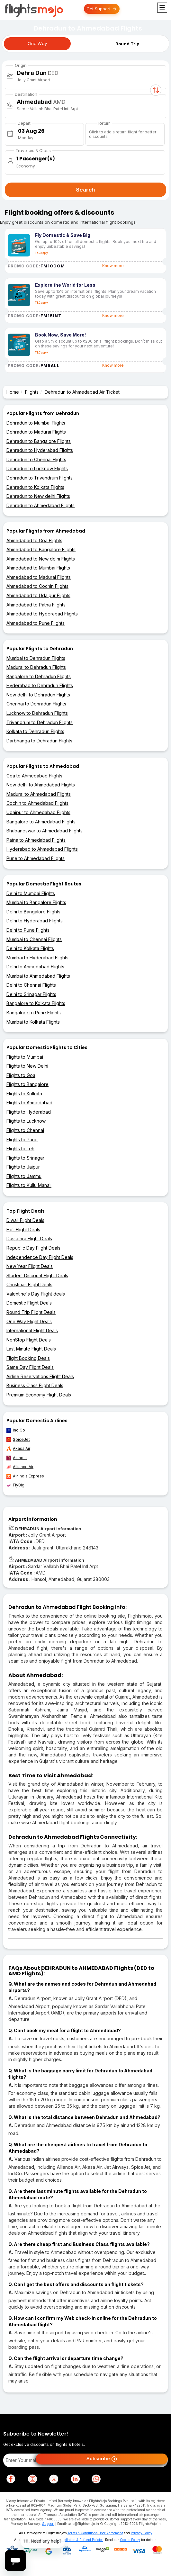 This screenshot has height=2576, width=171. I want to click on Cochin to Ahmedabad Flights, so click(37, 803).